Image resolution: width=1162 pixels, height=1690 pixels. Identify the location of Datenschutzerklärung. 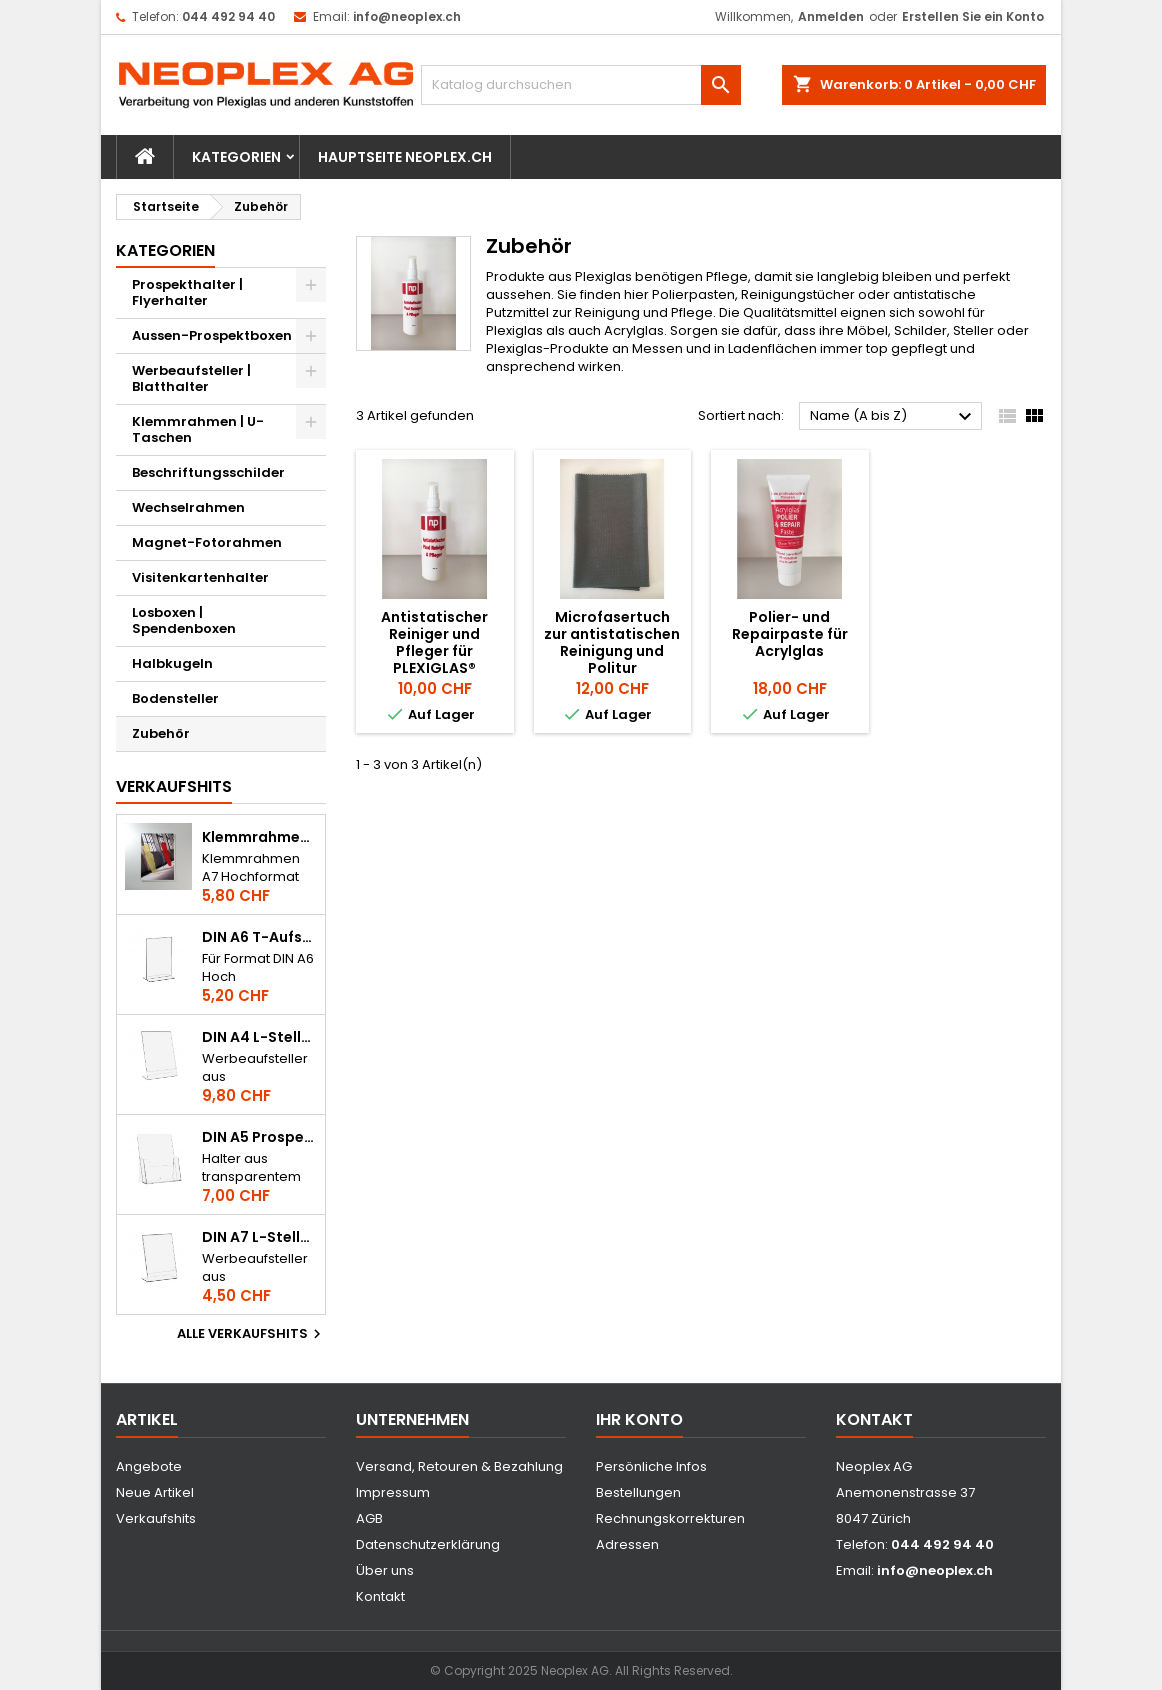
(428, 1544).